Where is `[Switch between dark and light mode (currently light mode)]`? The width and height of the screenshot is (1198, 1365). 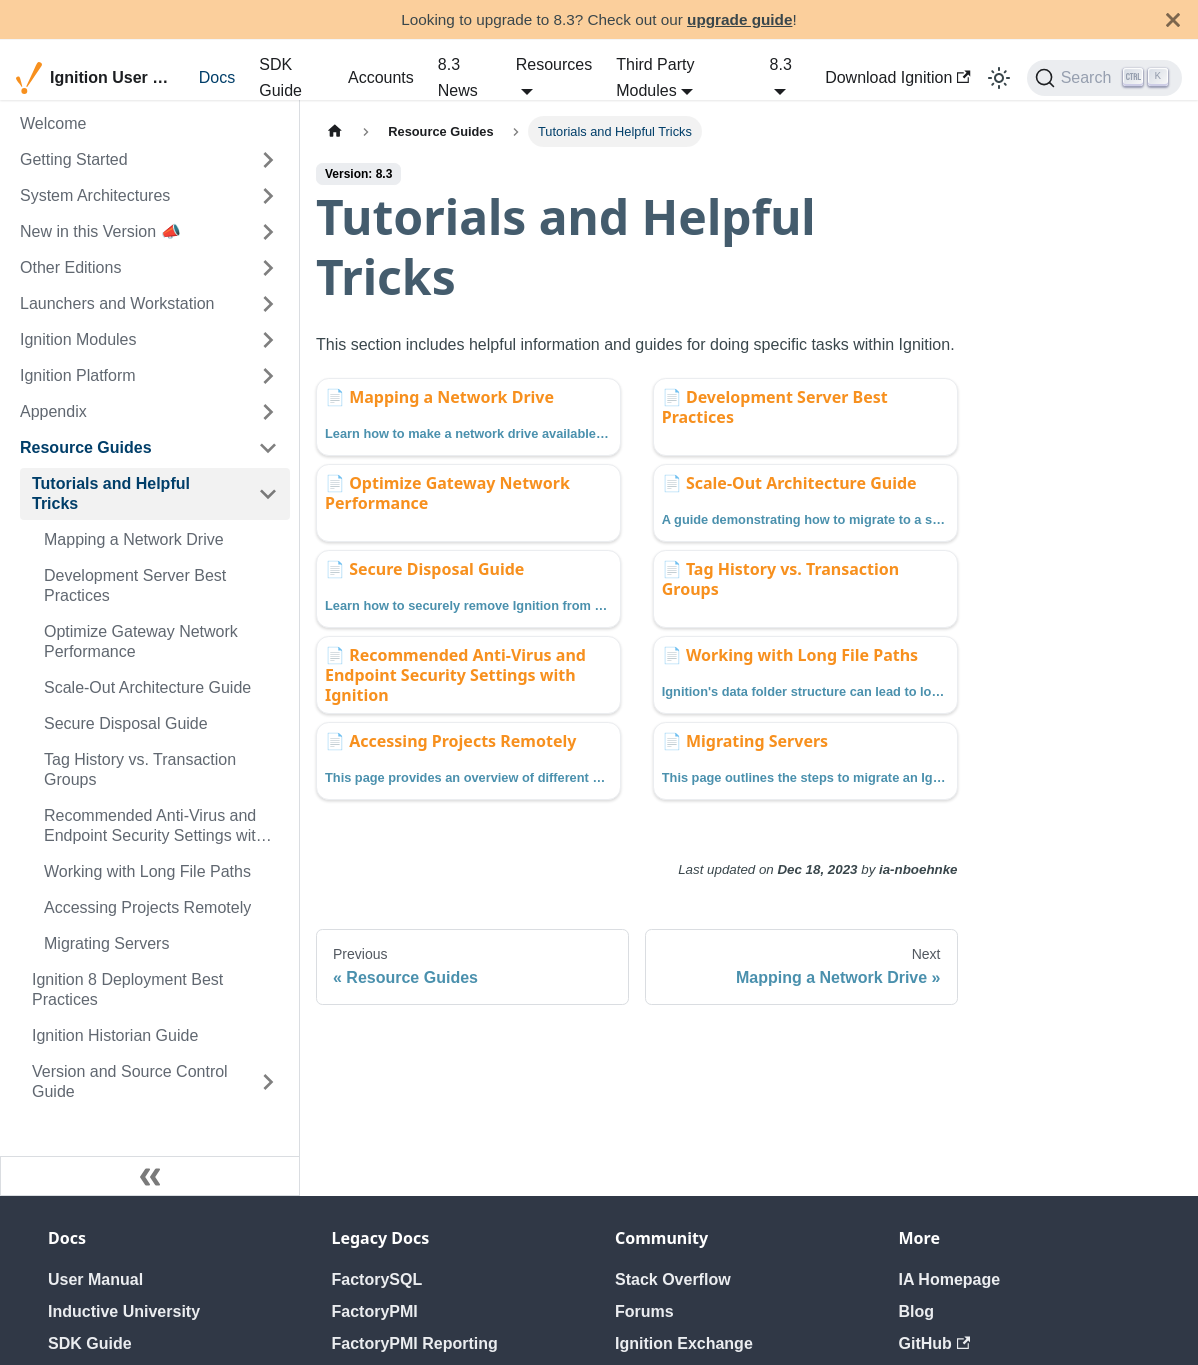
[Switch between dark and light mode (currently light mode)] is located at coordinates (999, 78).